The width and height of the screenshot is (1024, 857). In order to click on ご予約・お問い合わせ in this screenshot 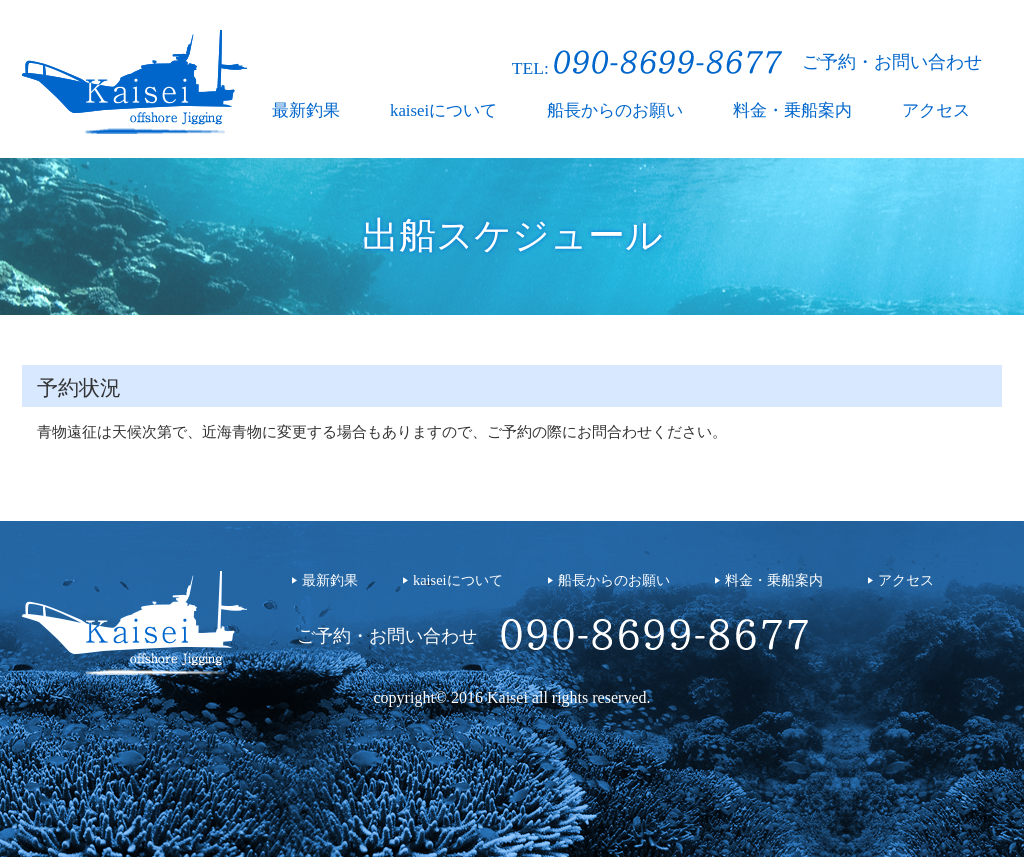, I will do `click(892, 62)`.